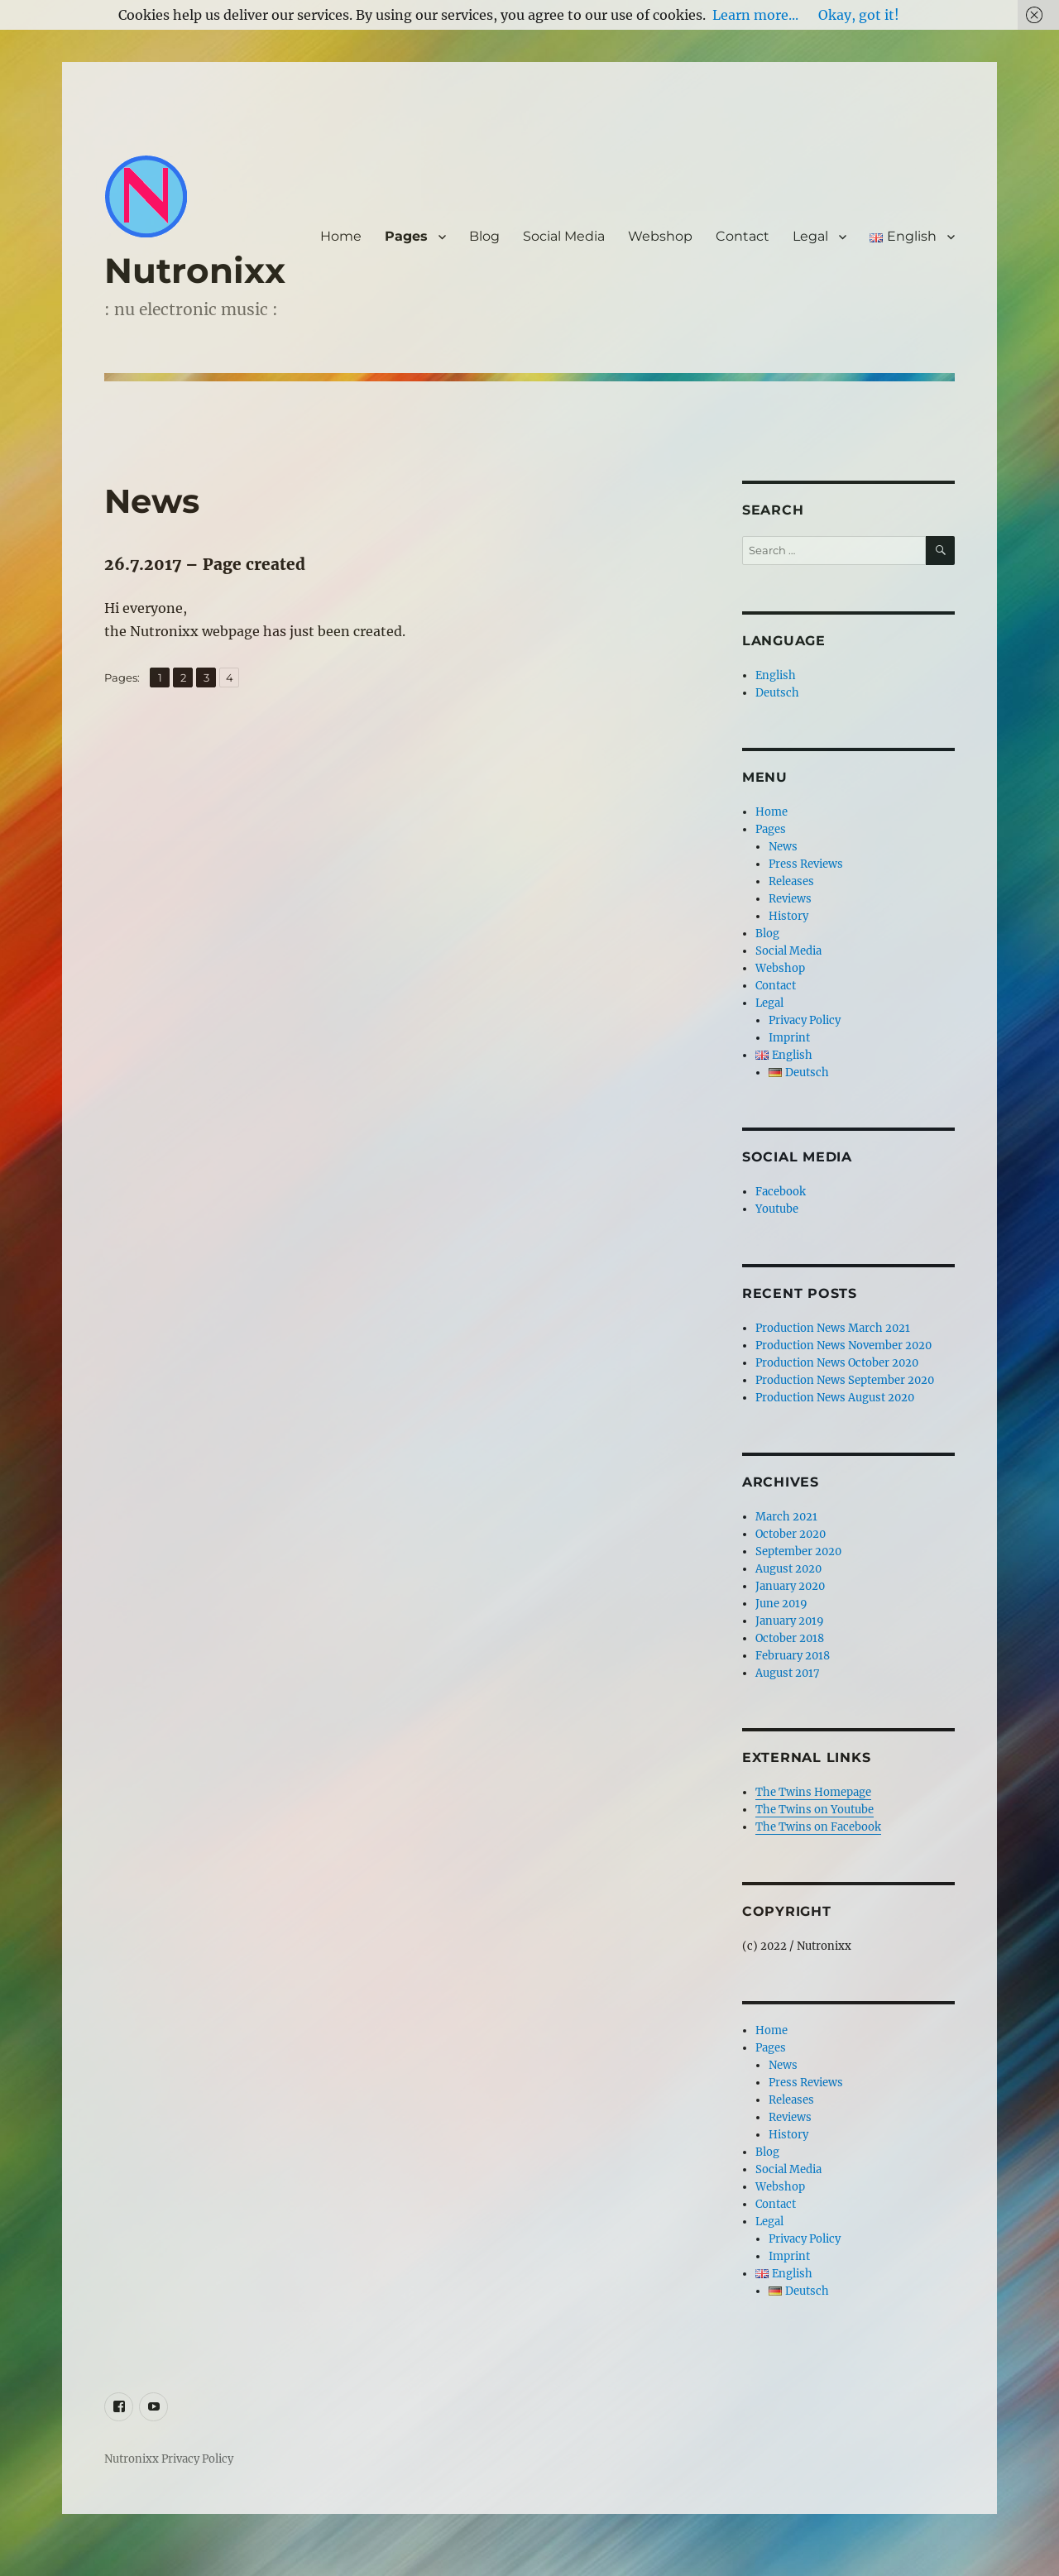 This screenshot has width=1059, height=2576. What do you see at coordinates (792, 1656) in the screenshot?
I see `February 2018` at bounding box center [792, 1656].